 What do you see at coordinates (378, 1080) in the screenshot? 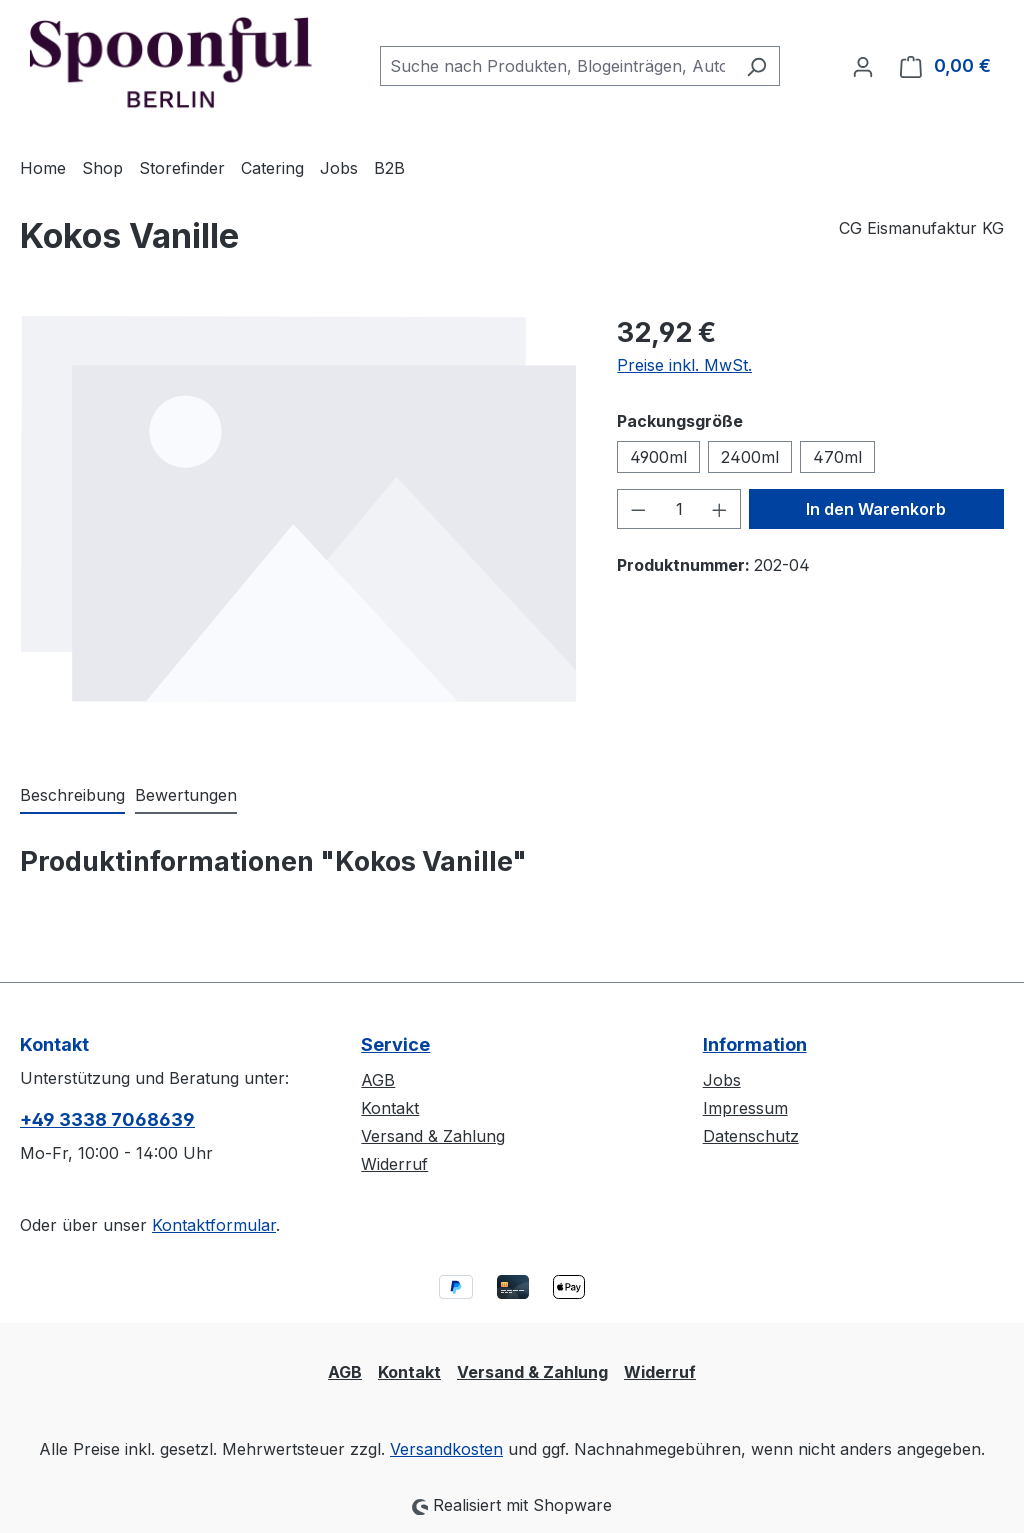
I see `AGB` at bounding box center [378, 1080].